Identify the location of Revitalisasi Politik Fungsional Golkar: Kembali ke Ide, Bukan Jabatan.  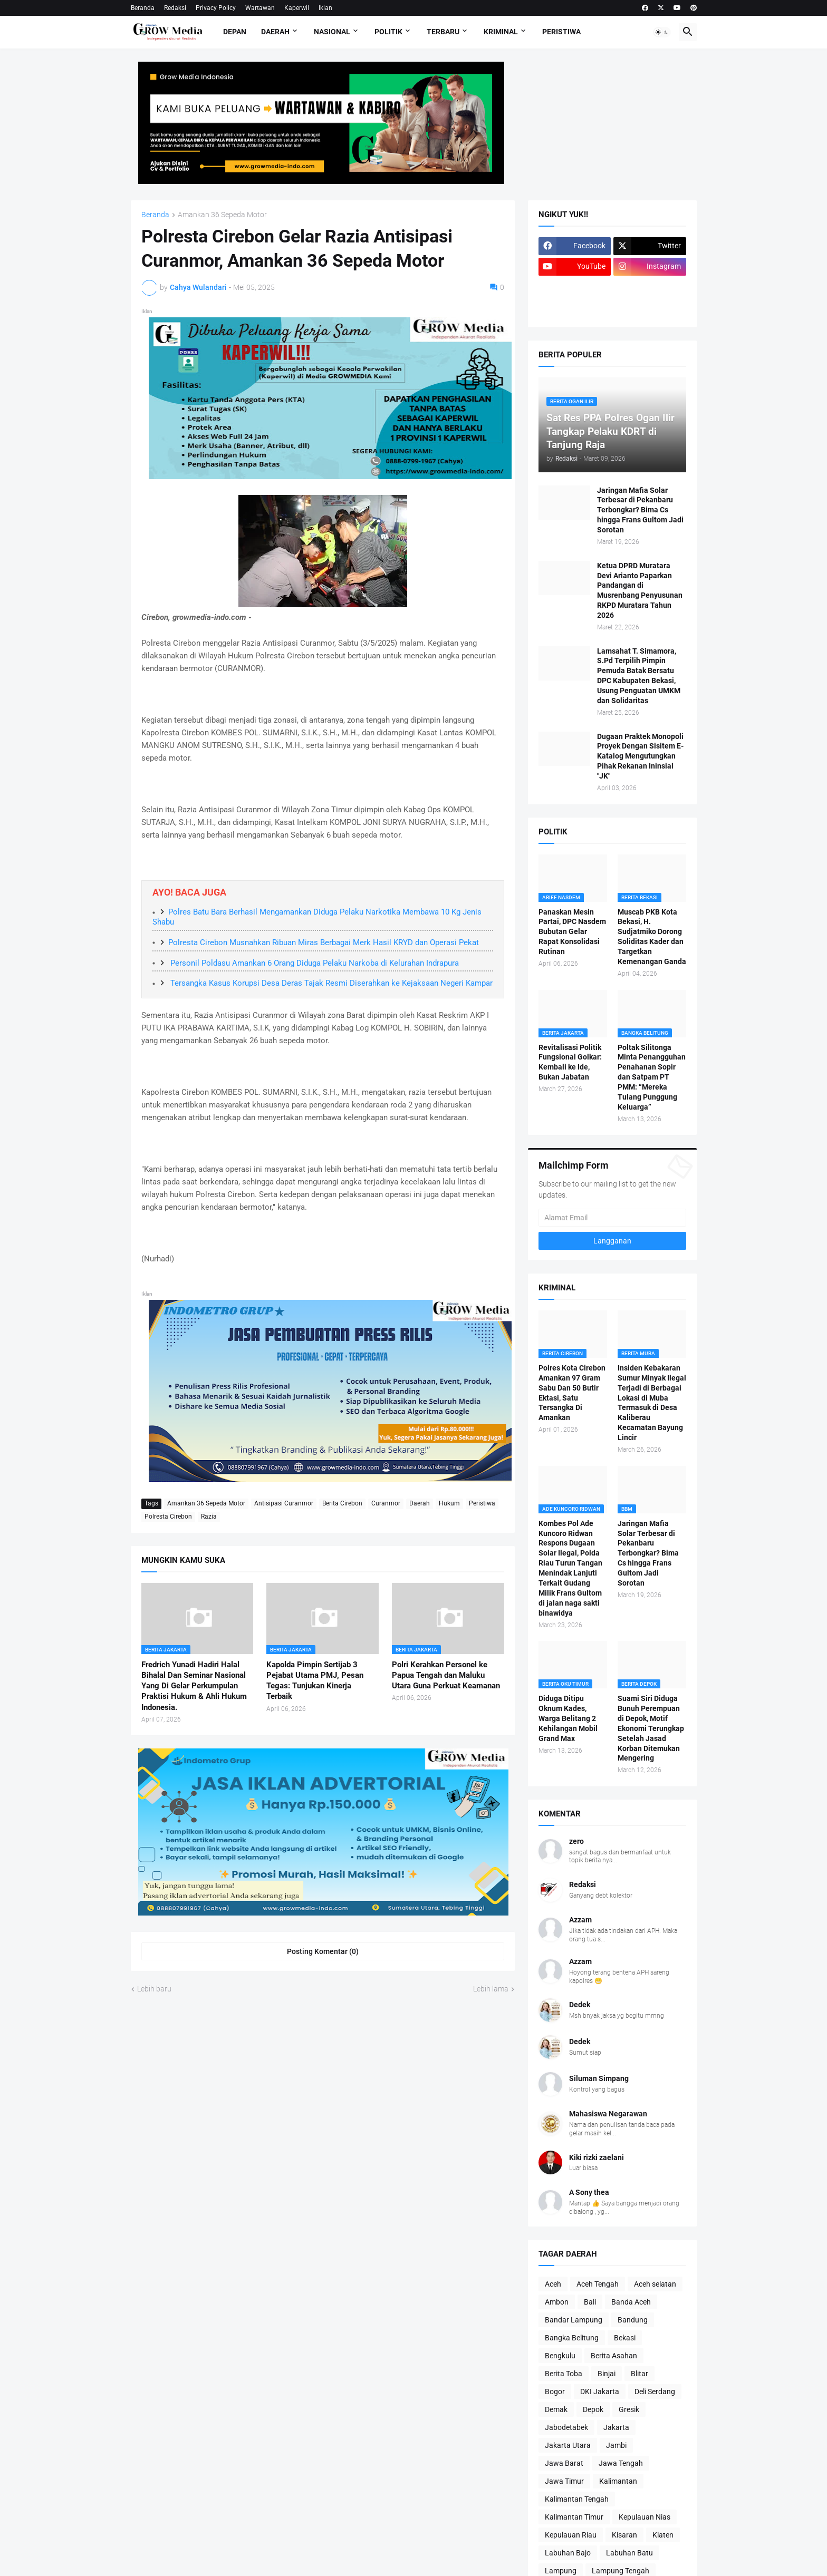
(570, 1062).